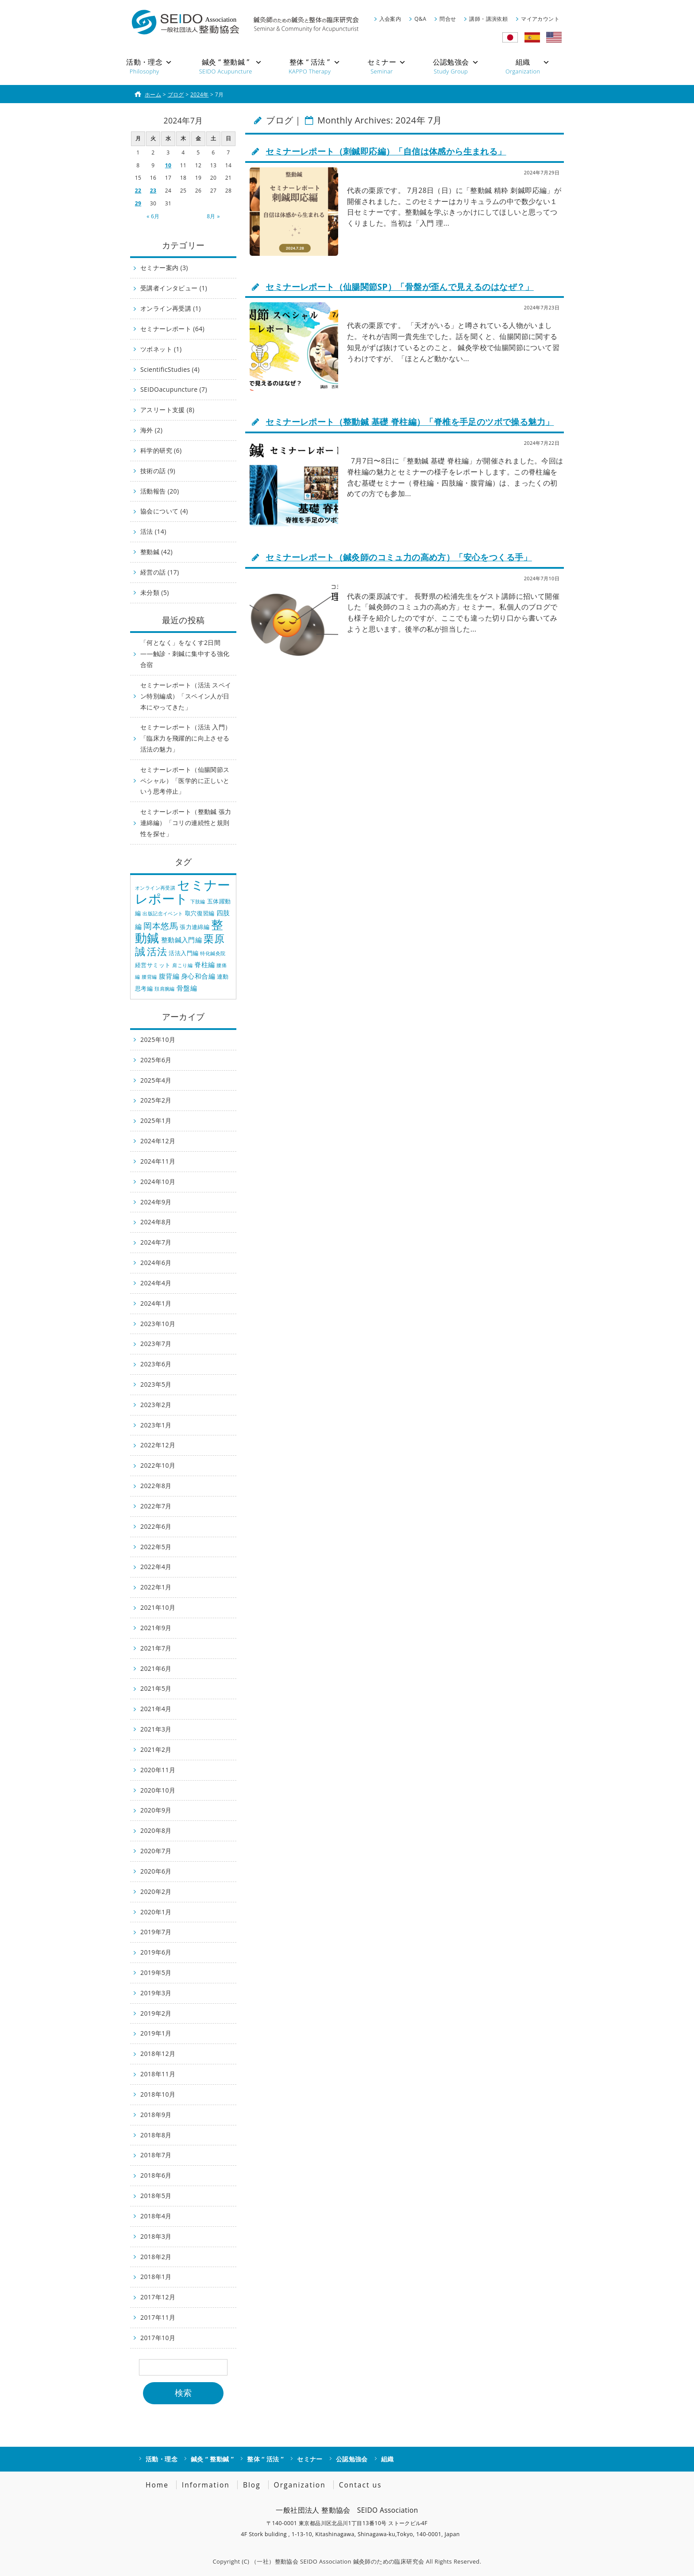 This screenshot has height=2576, width=694. Describe the element at coordinates (156, 1364) in the screenshot. I see `2023年6月` at that location.